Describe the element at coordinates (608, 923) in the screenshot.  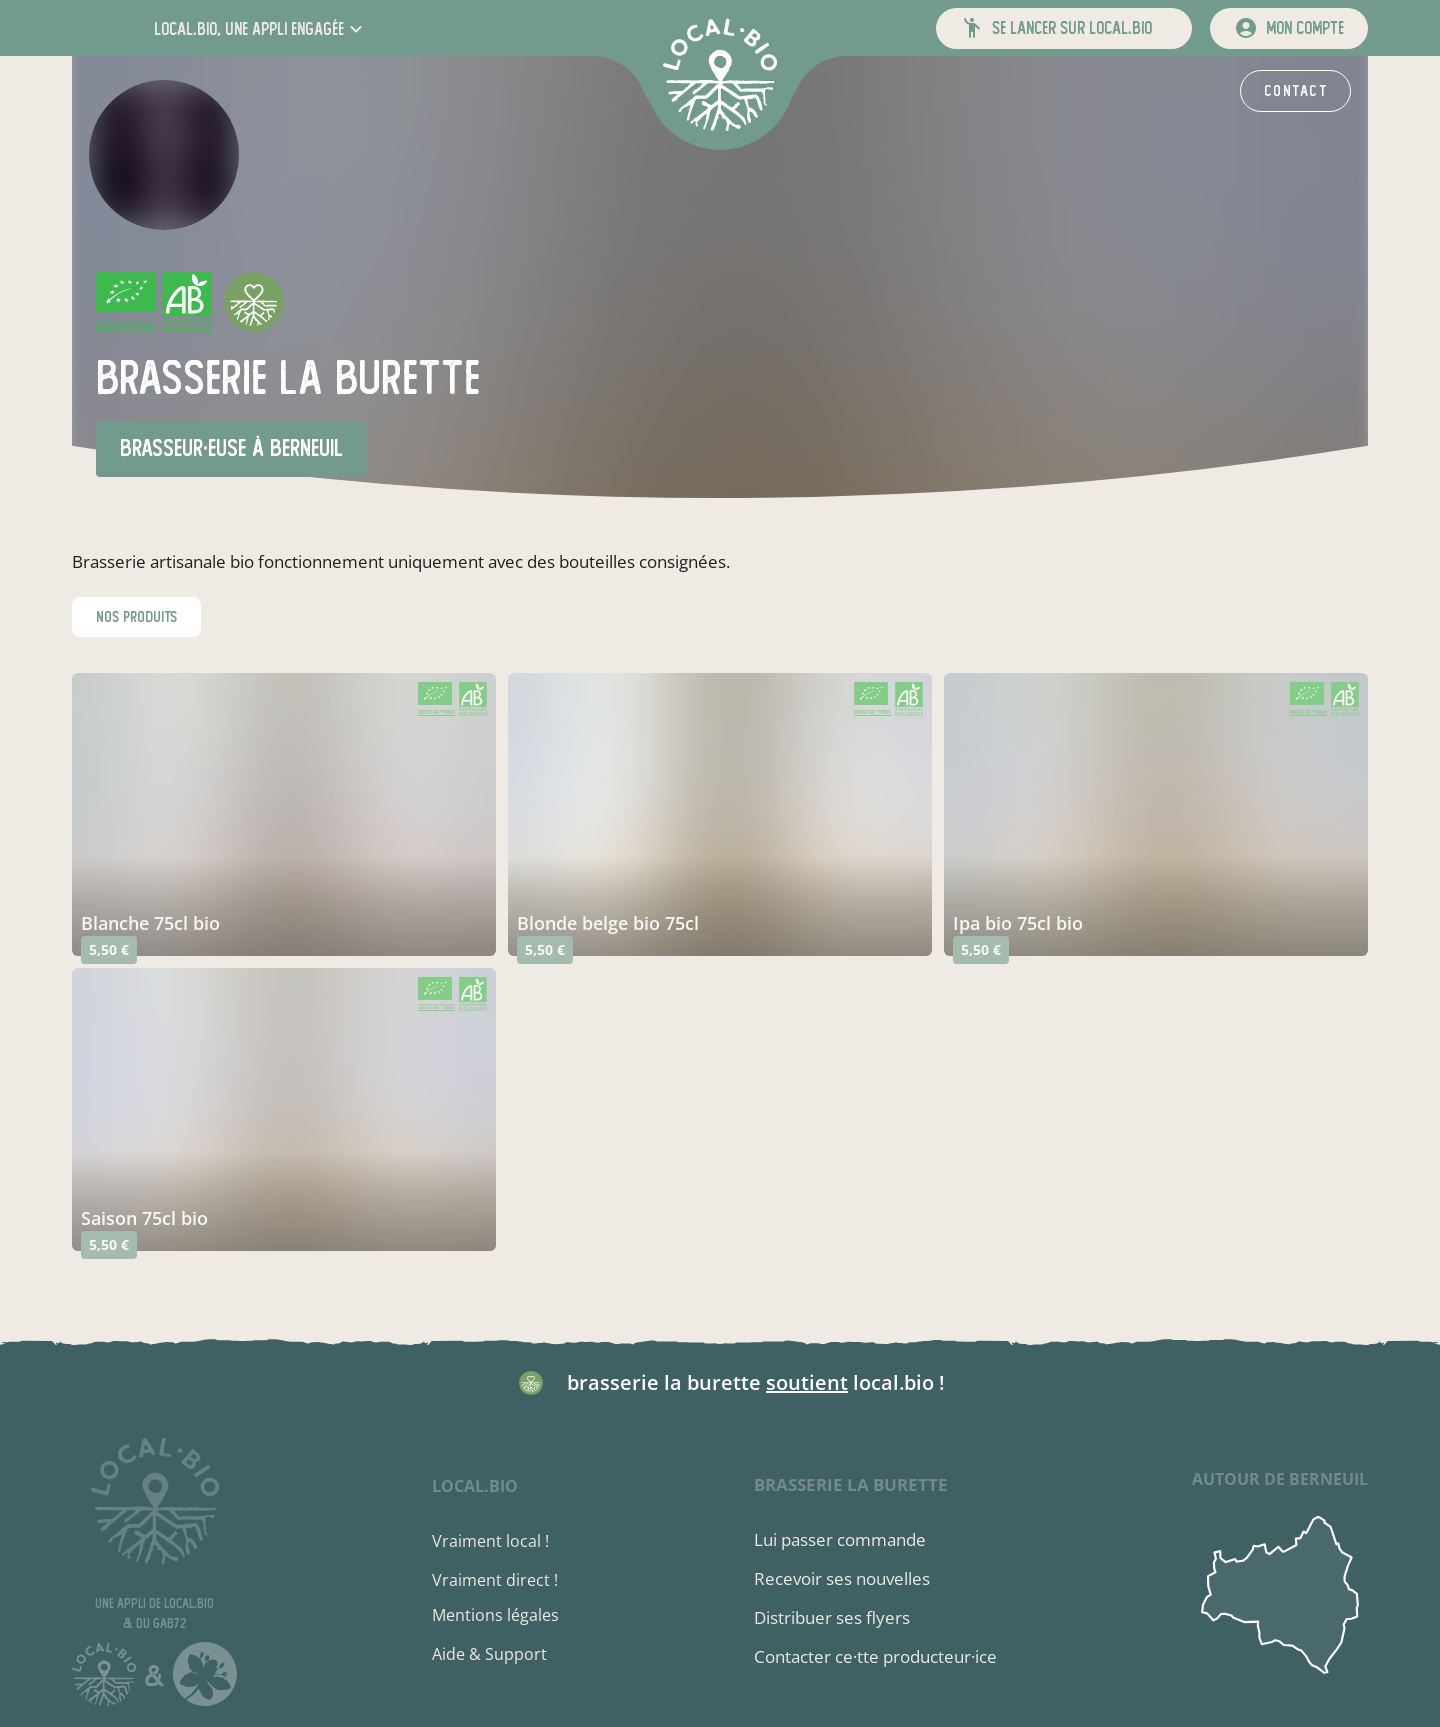
I see `blonde belge bio 75cl` at that location.